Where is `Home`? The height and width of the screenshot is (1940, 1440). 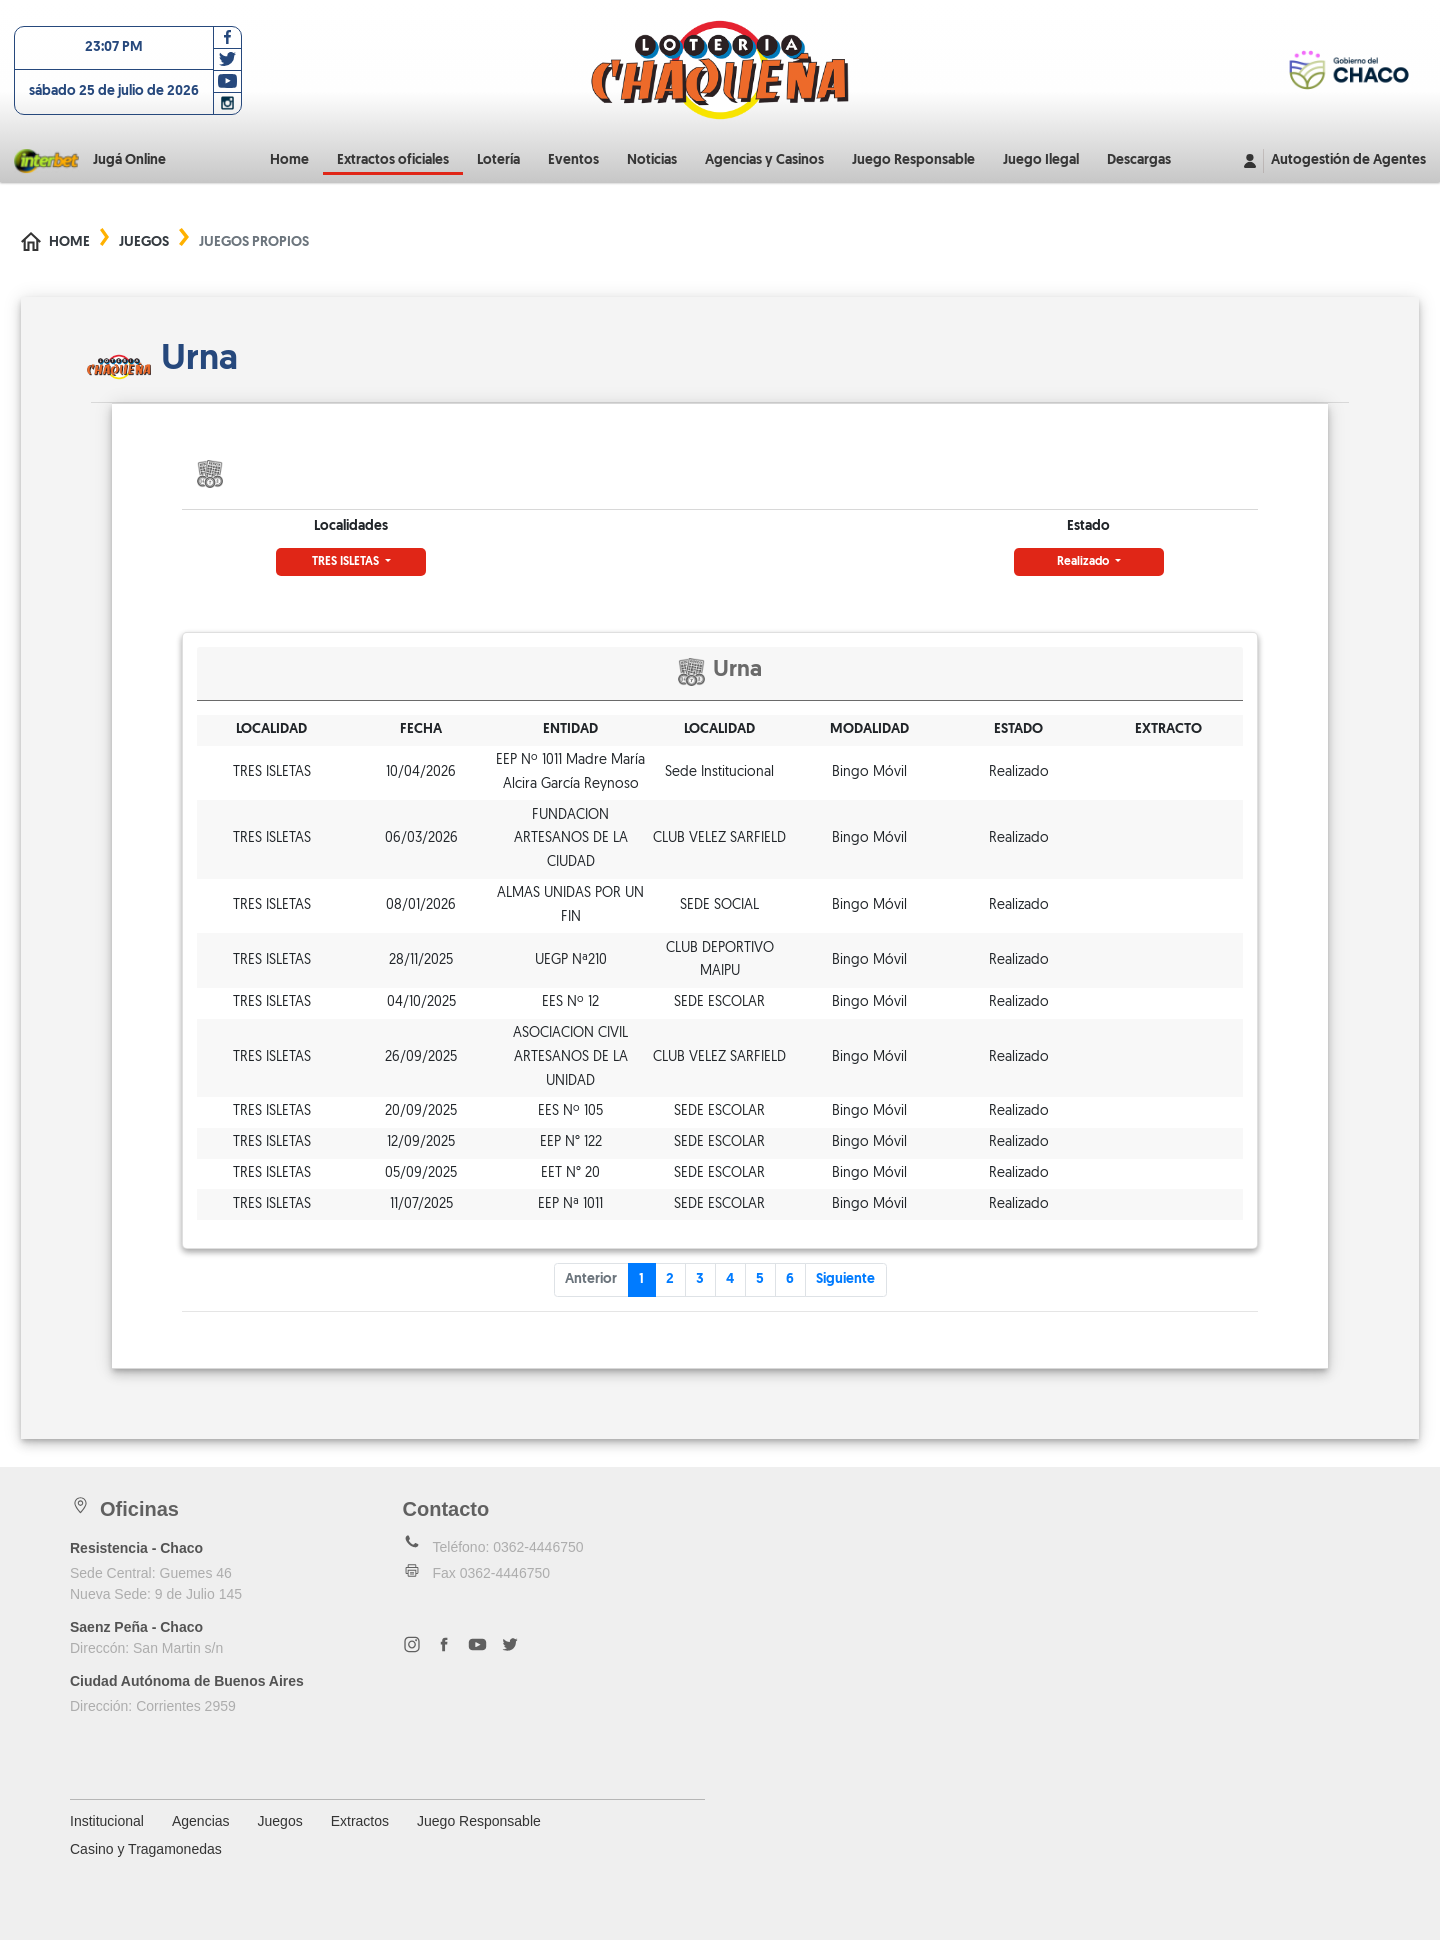 Home is located at coordinates (289, 160).